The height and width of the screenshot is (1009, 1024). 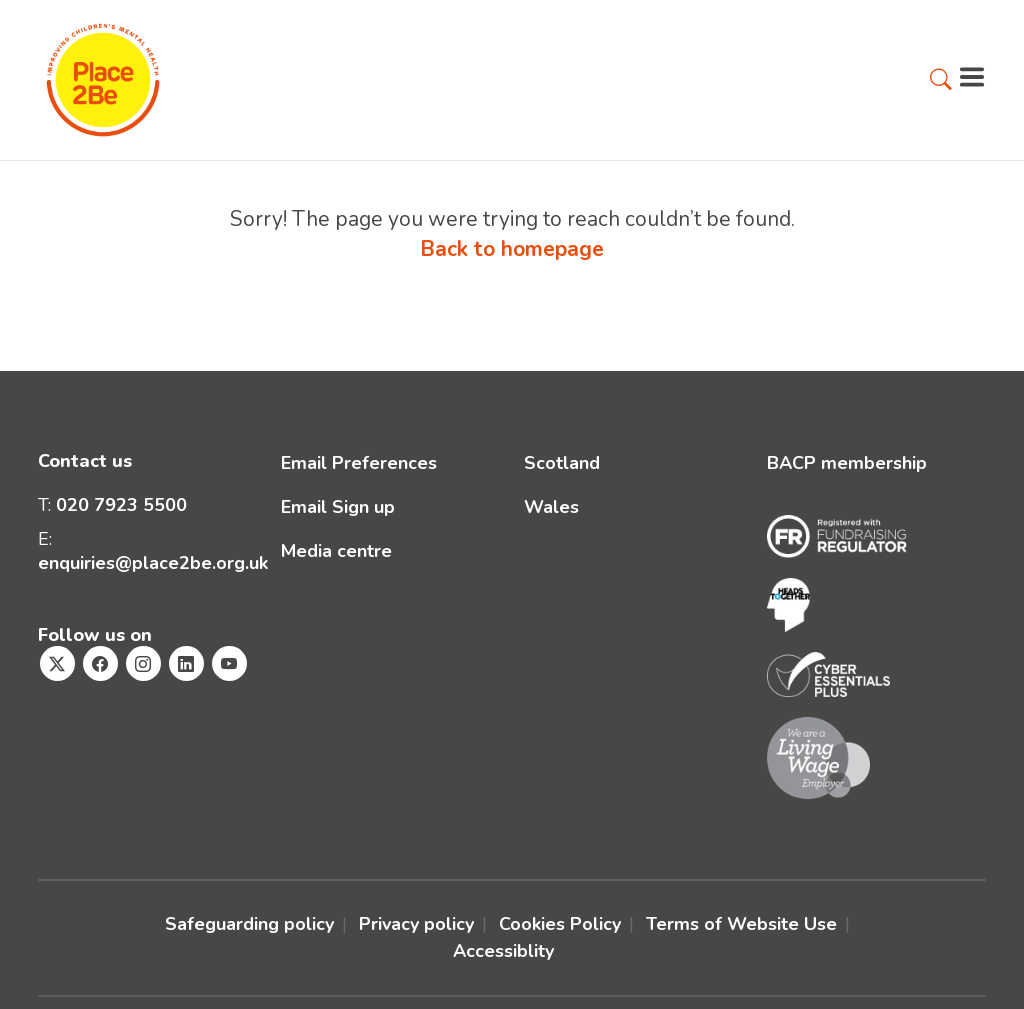 What do you see at coordinates (741, 924) in the screenshot?
I see `Terms of Website Use` at bounding box center [741, 924].